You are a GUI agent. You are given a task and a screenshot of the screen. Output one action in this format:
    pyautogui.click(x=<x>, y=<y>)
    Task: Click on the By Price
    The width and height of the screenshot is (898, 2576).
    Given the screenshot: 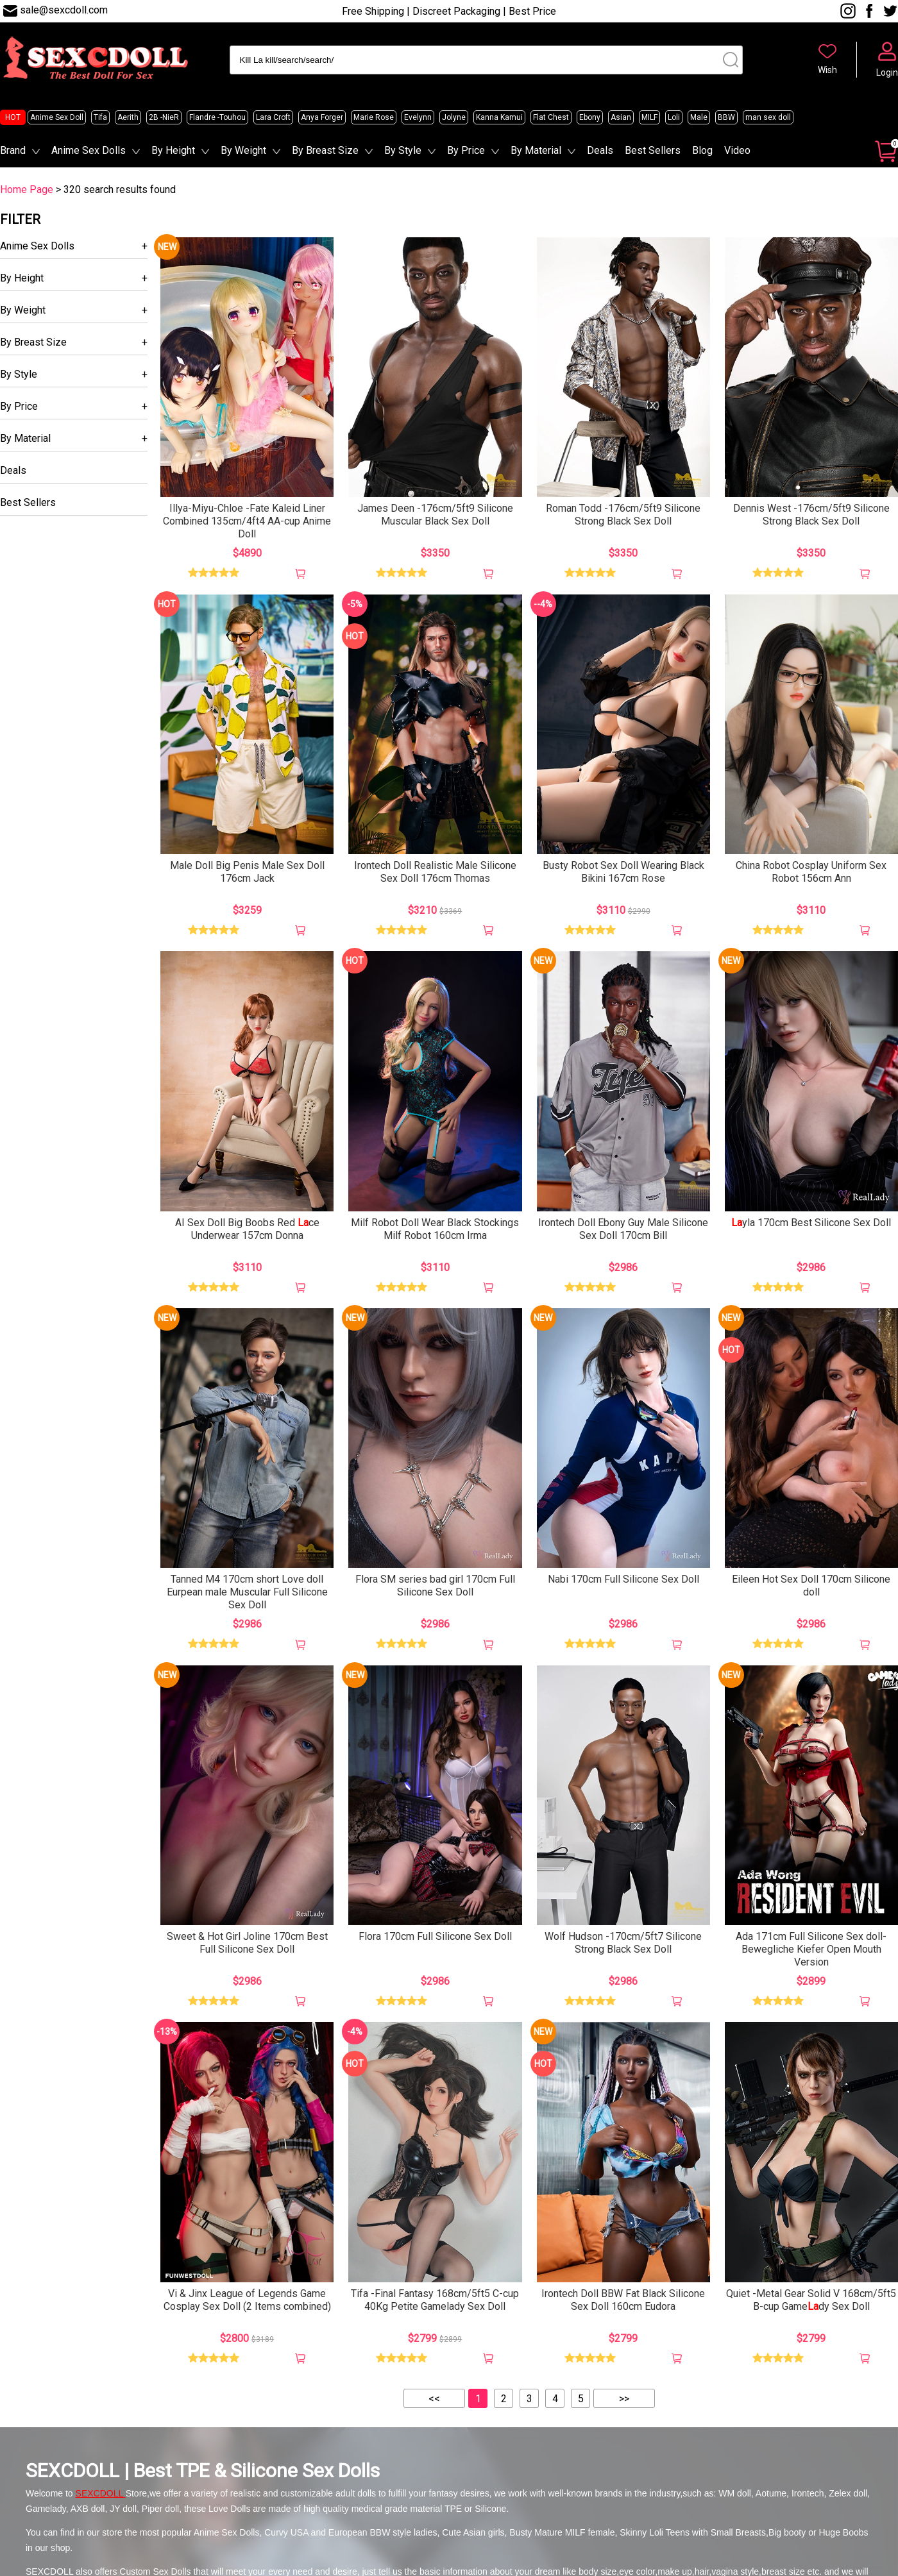 What is the action you would take?
    pyautogui.click(x=466, y=150)
    